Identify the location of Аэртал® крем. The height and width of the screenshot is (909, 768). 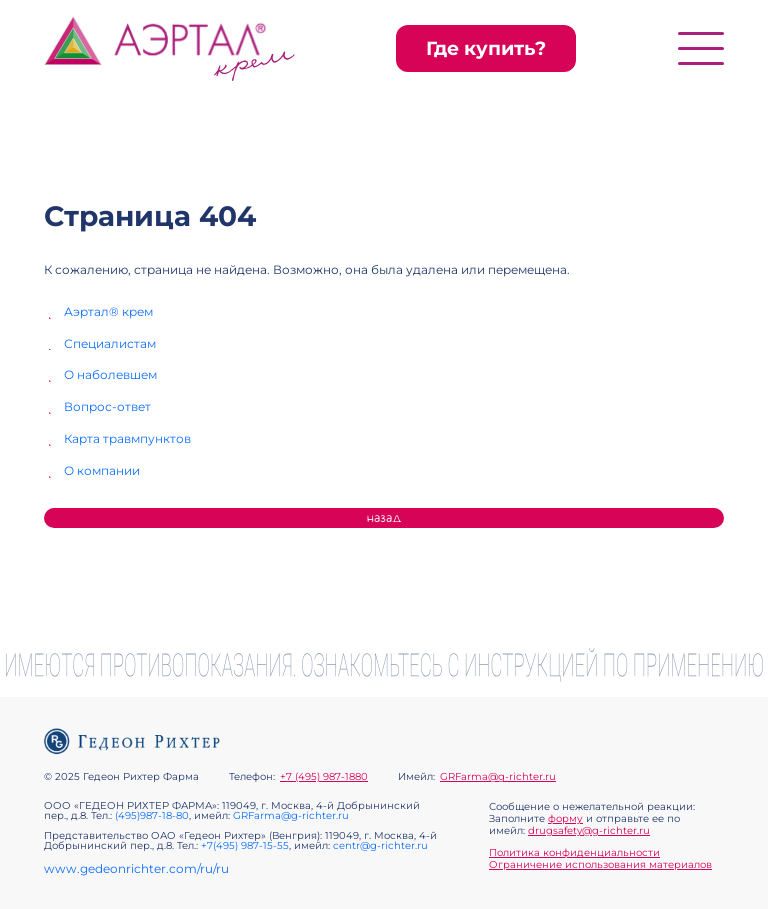
(108, 312).